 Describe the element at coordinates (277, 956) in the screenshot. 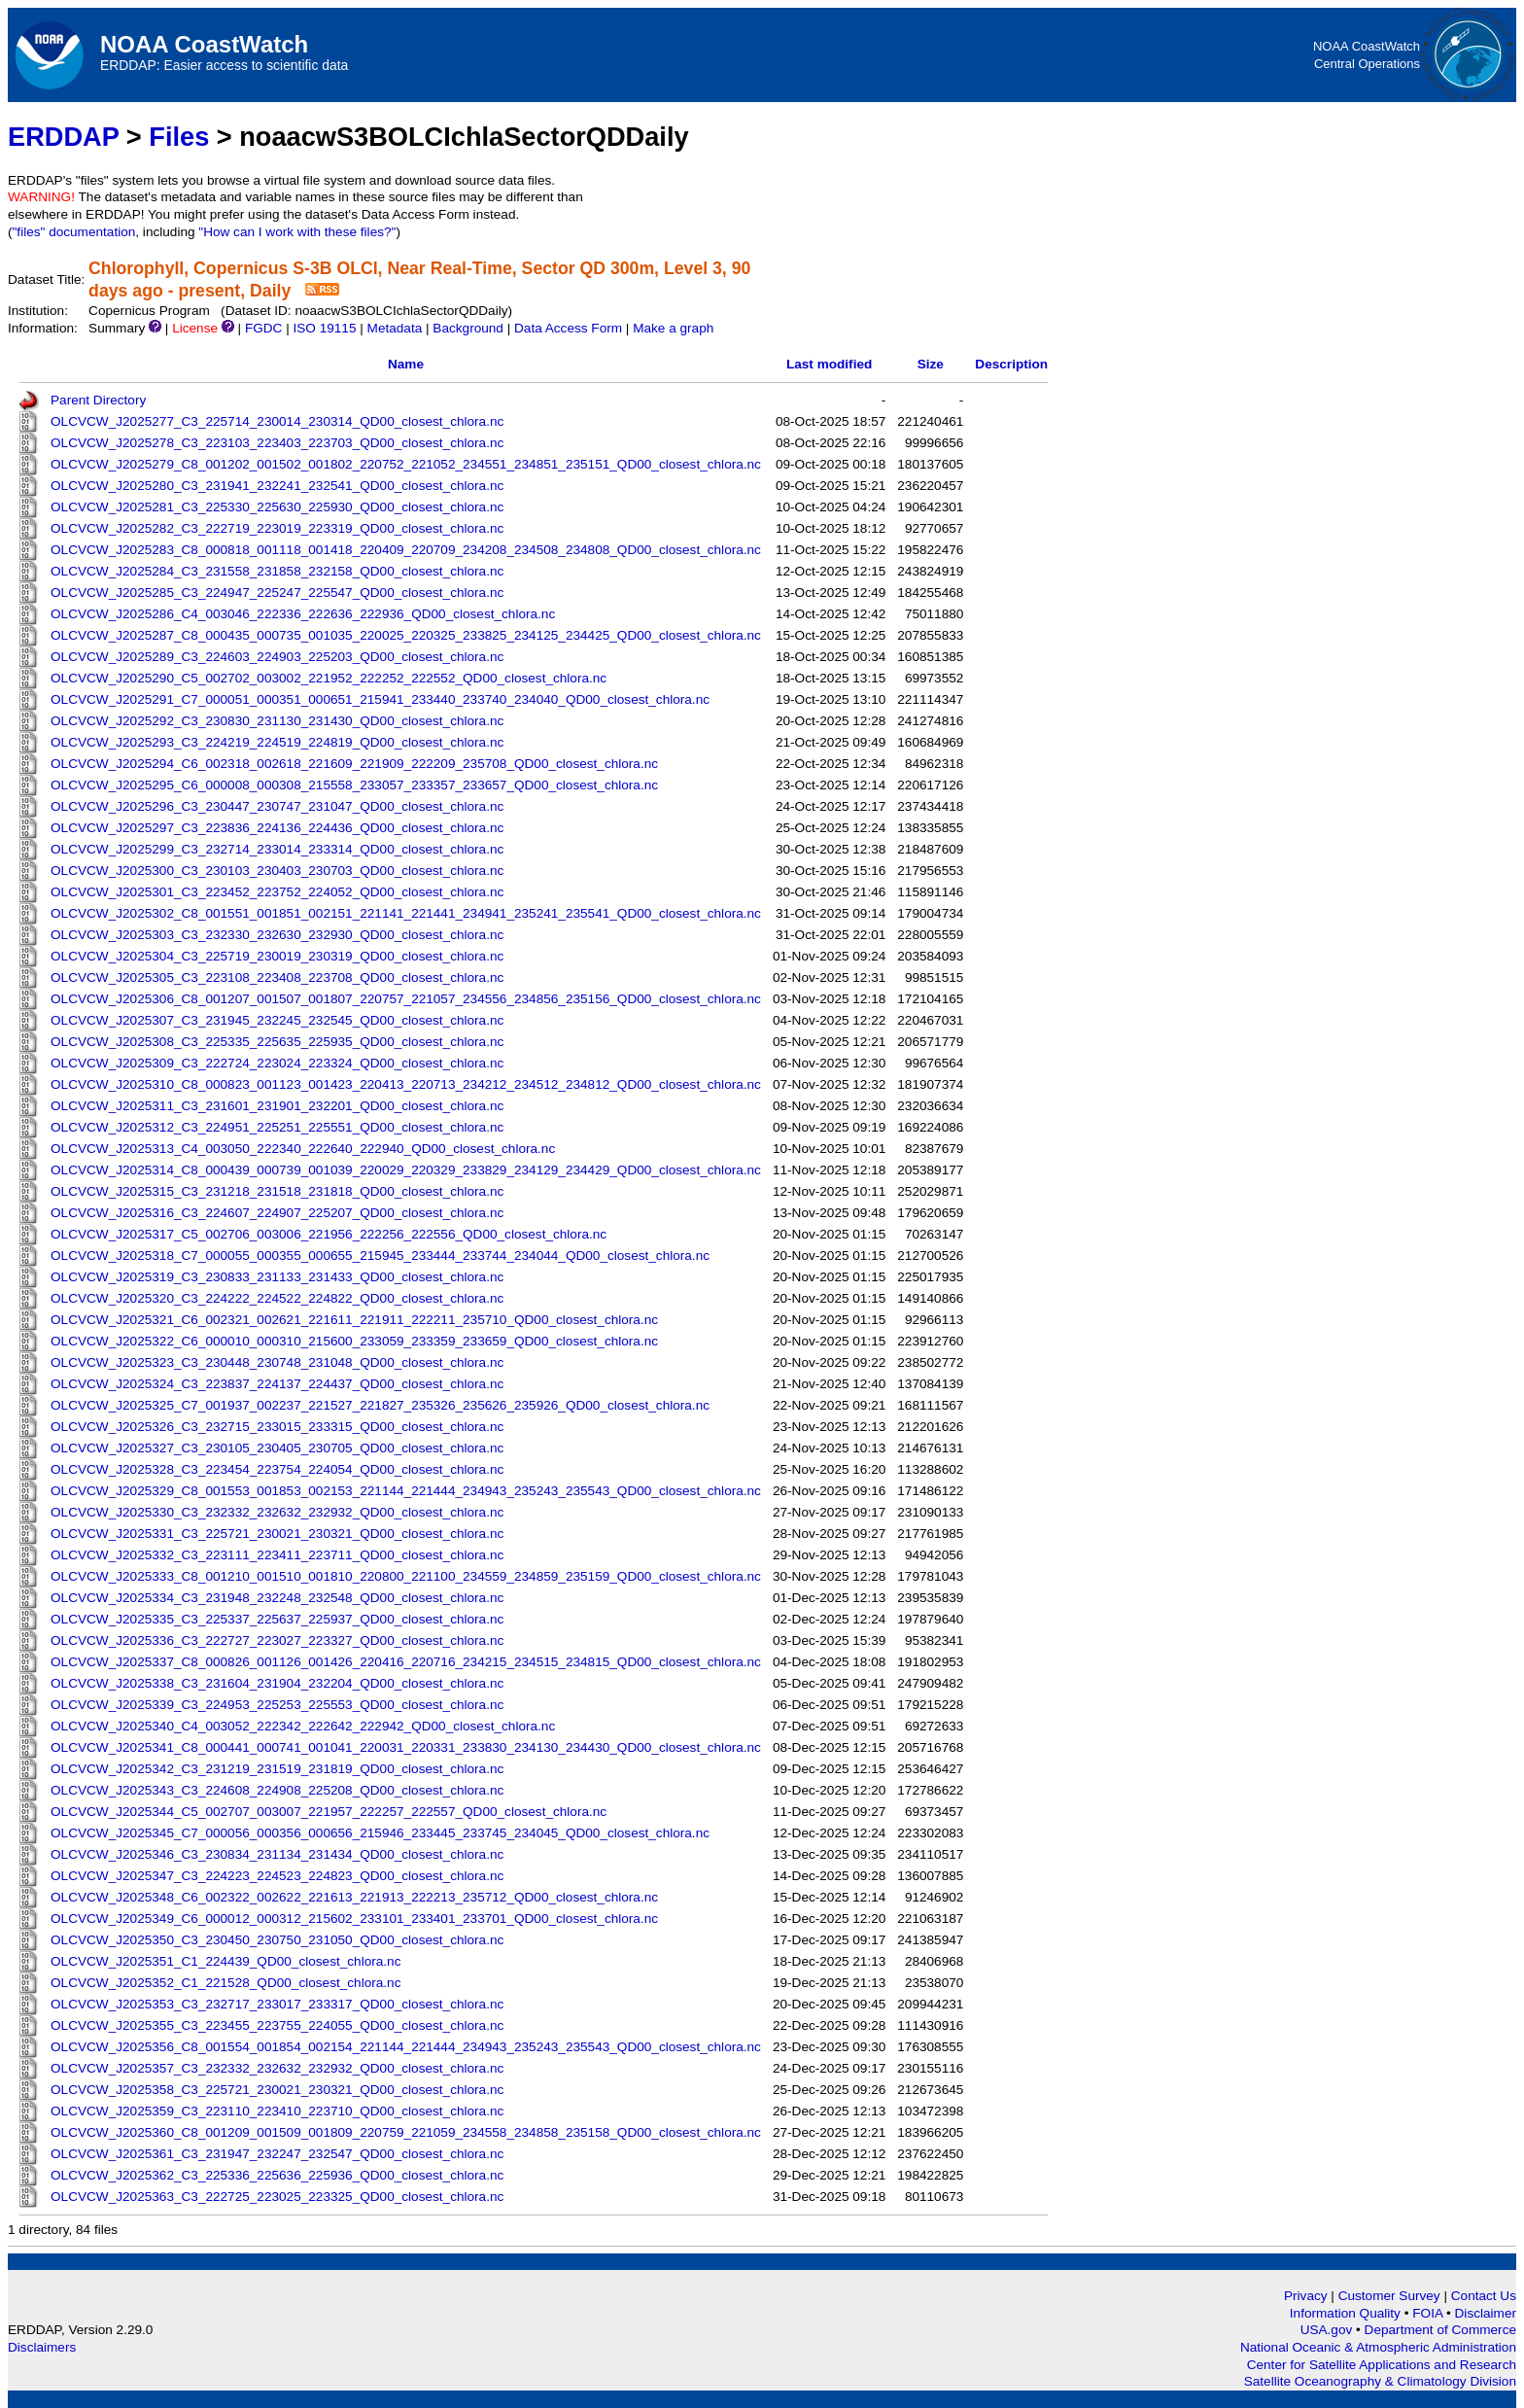

I see `OLCVCW_J2025304_C3_225719_230019_230319_QD00_closest_chlora.nc` at that location.